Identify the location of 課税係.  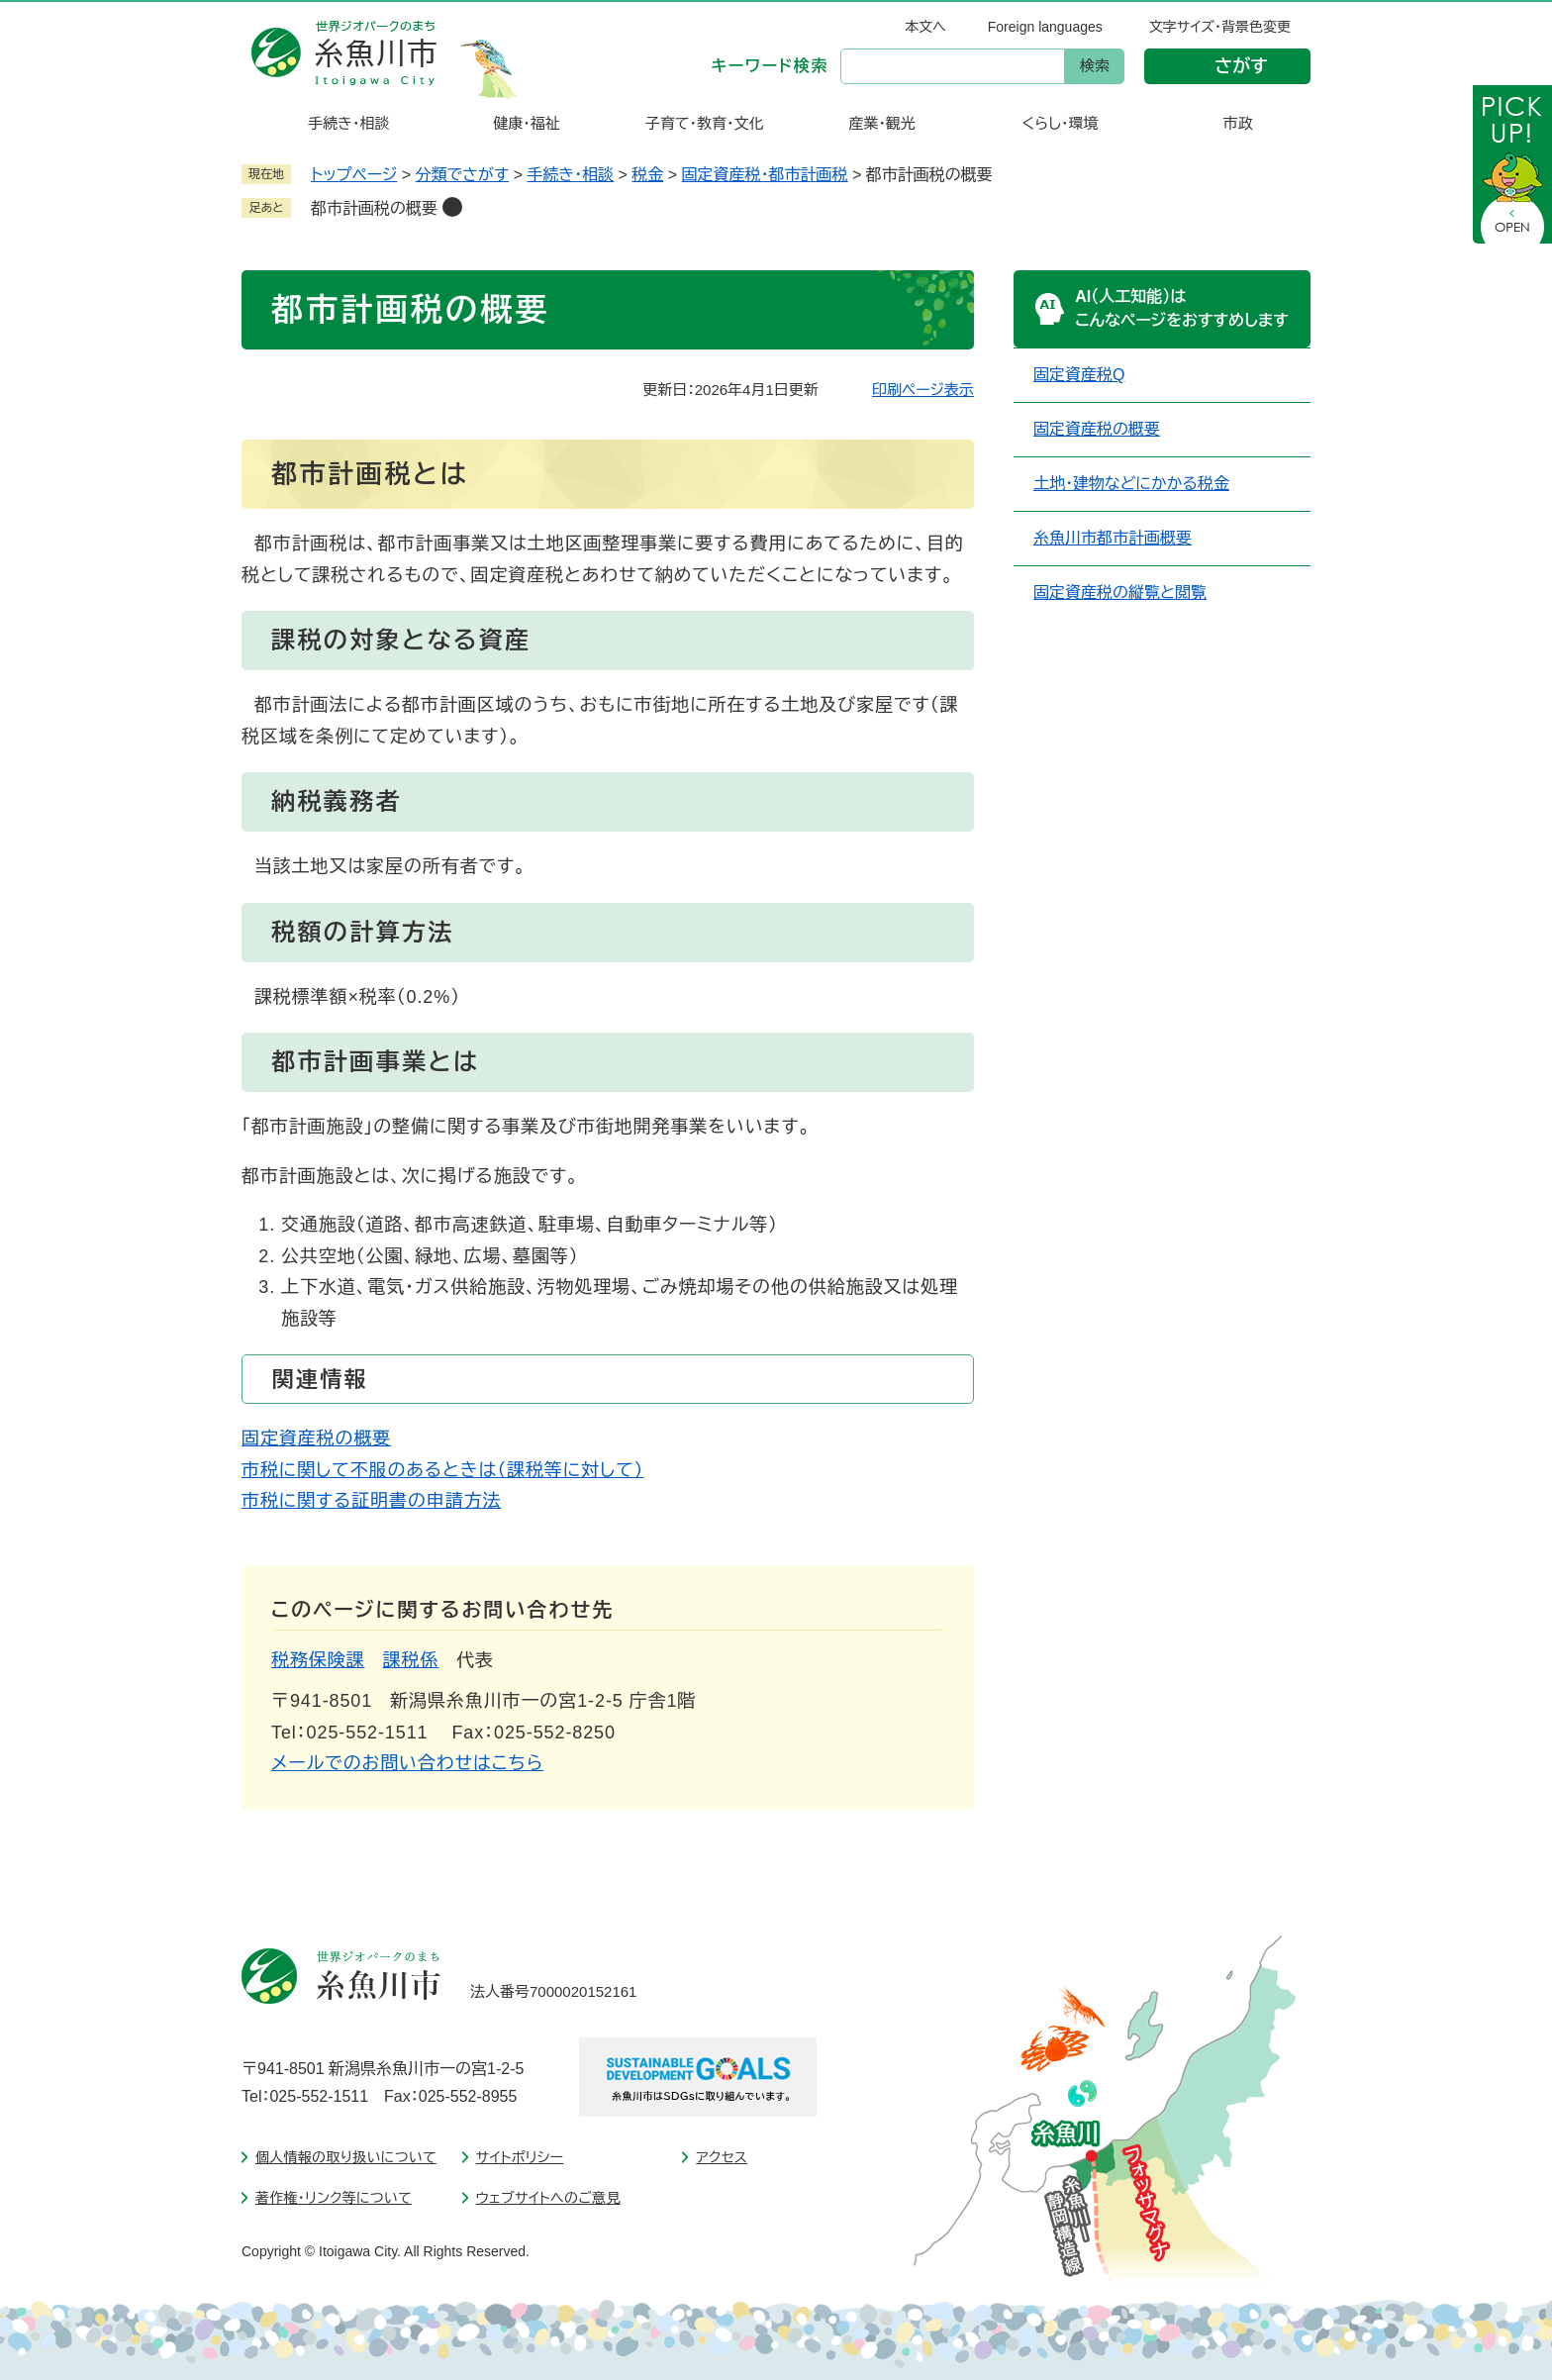
(411, 1660).